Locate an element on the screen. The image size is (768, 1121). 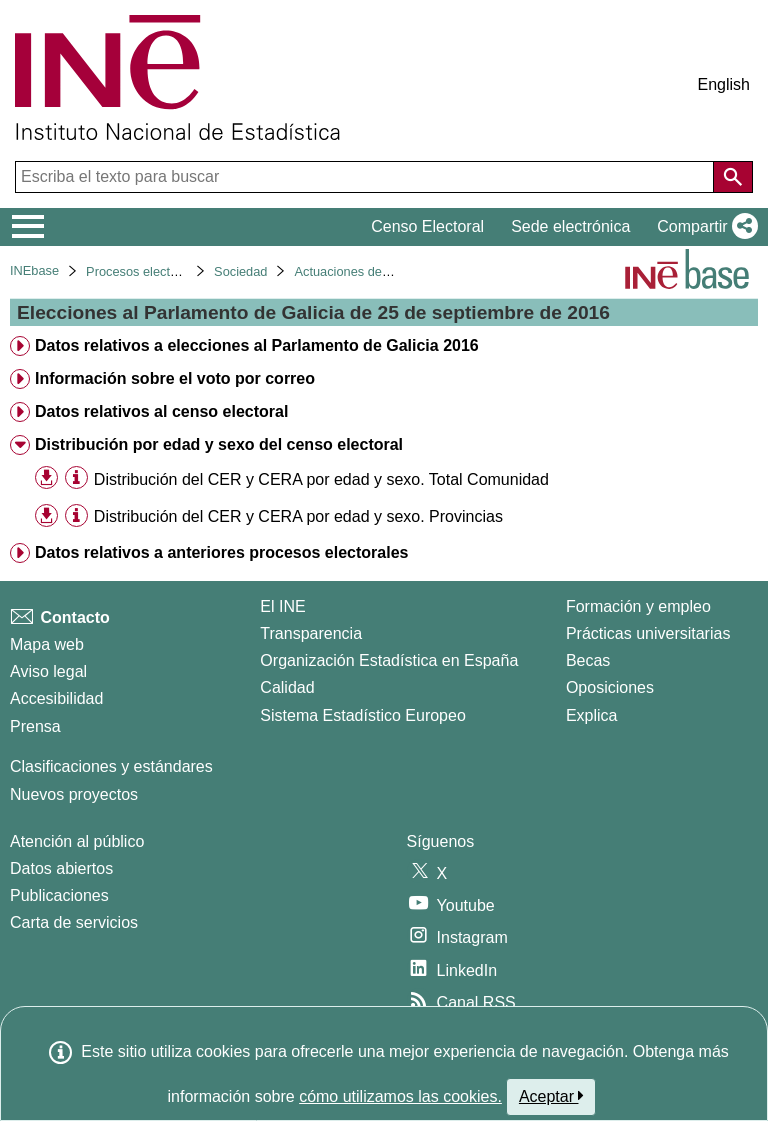
Información sobre el voto por correo [treeitem] is located at coordinates (175, 378).